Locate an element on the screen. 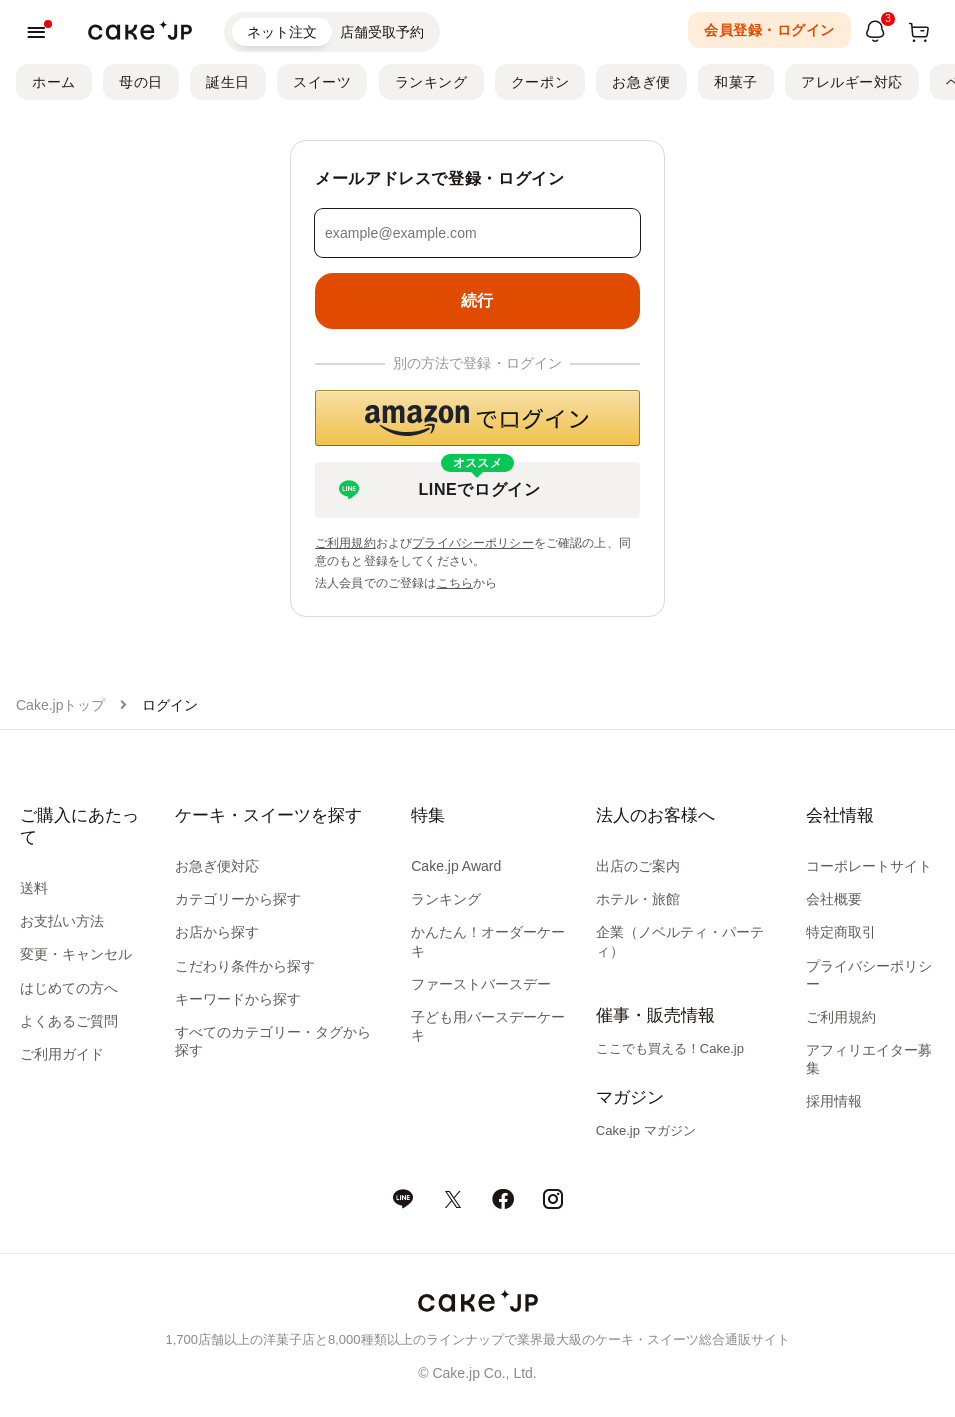 The height and width of the screenshot is (1417, 955). ご利用ガイド is located at coordinates (62, 1054).